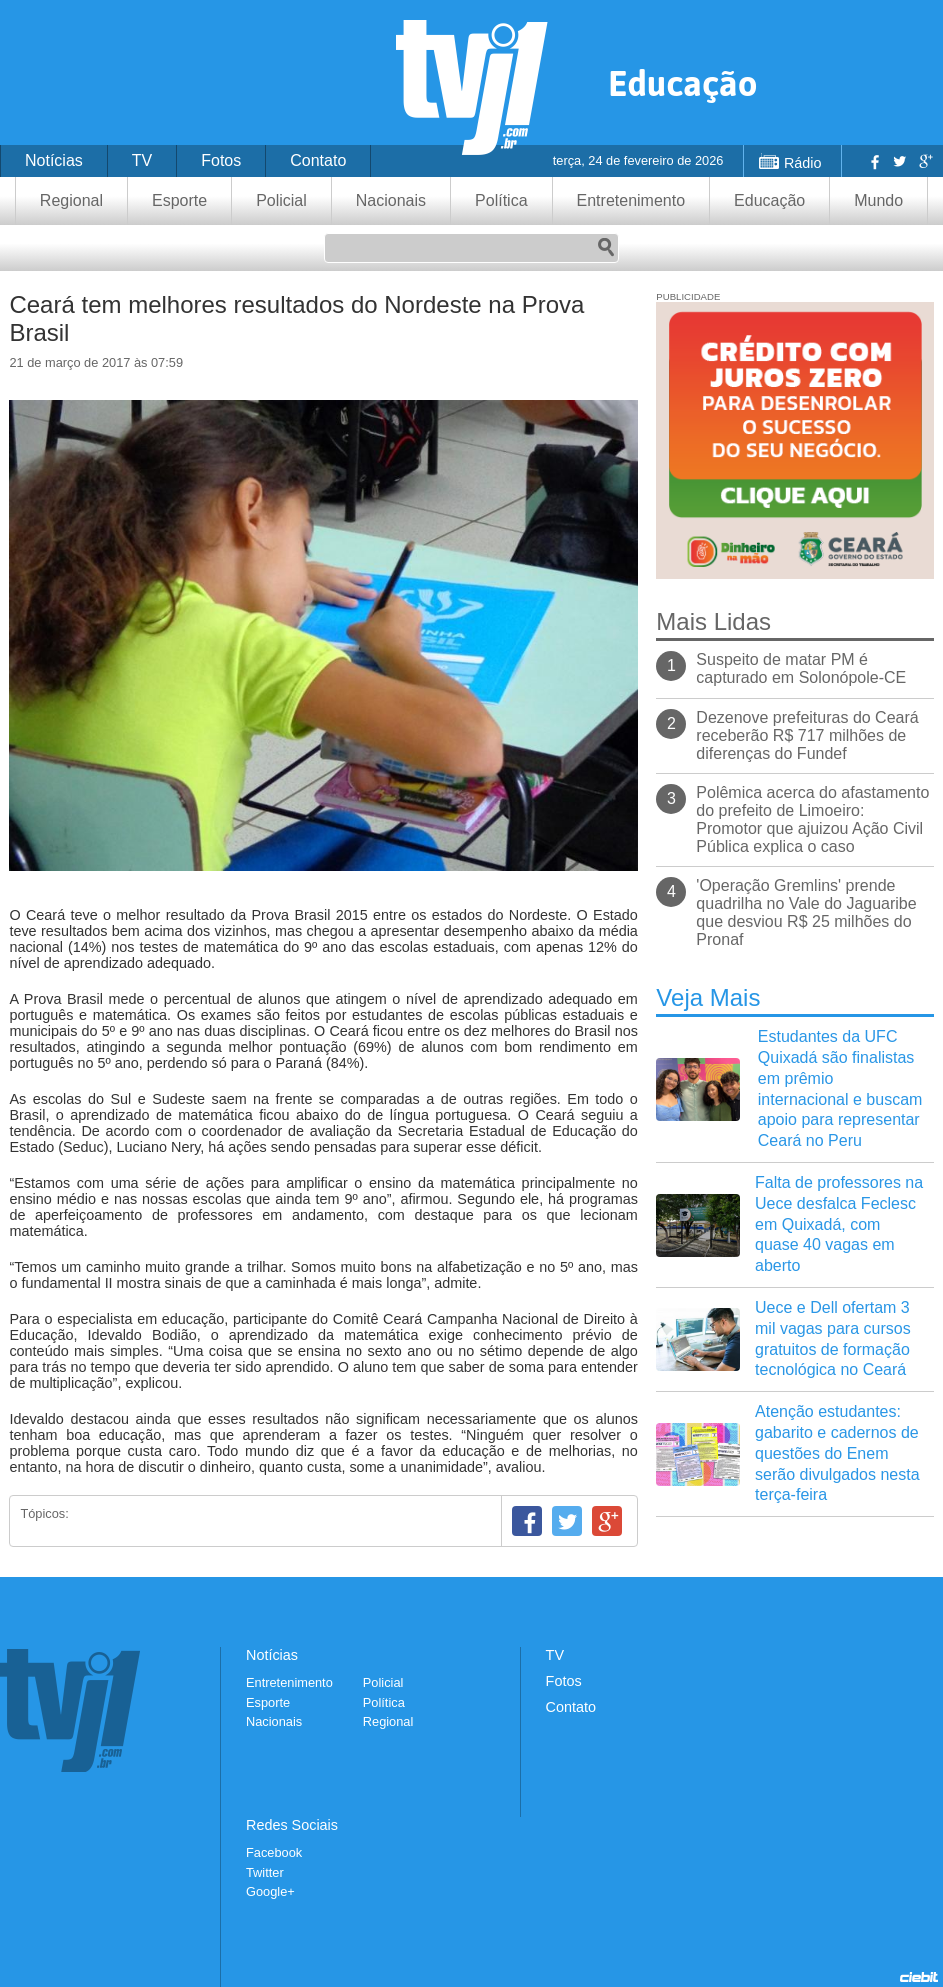 This screenshot has height=1987, width=943. Describe the element at coordinates (807, 735) in the screenshot. I see `Dezenove prefeituras do Ceará receberão R$ 717 milhões de diferenças do Fundef` at that location.